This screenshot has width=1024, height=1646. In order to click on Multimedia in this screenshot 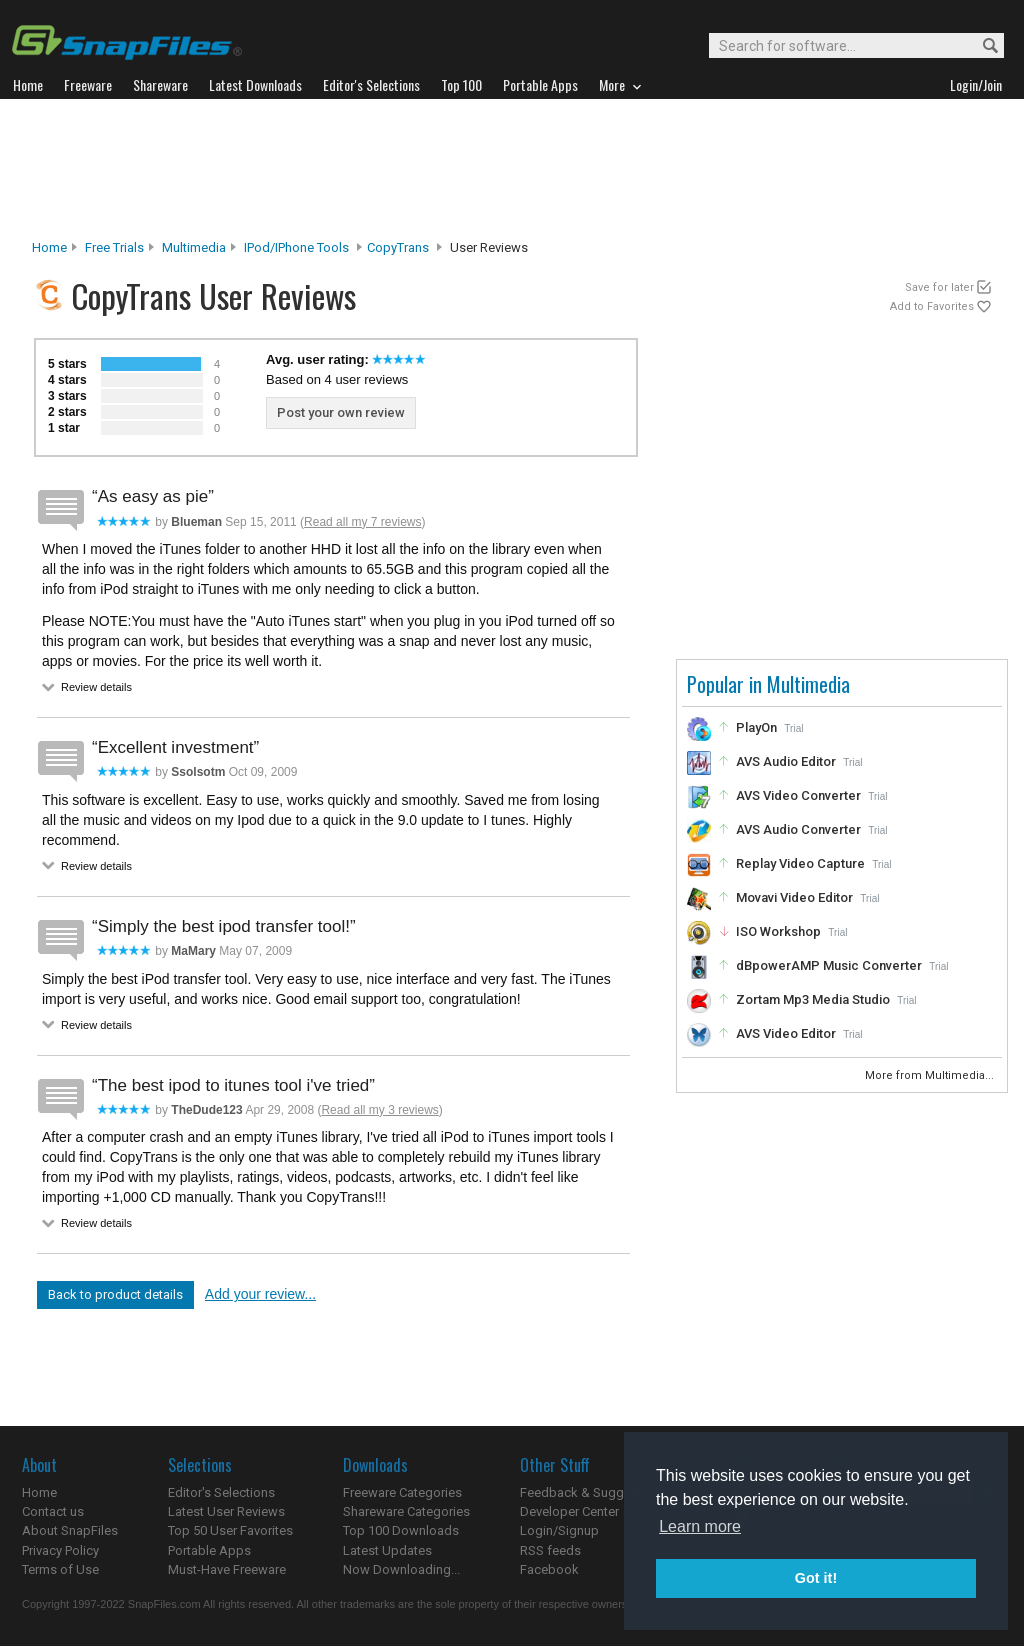, I will do `click(194, 247)`.